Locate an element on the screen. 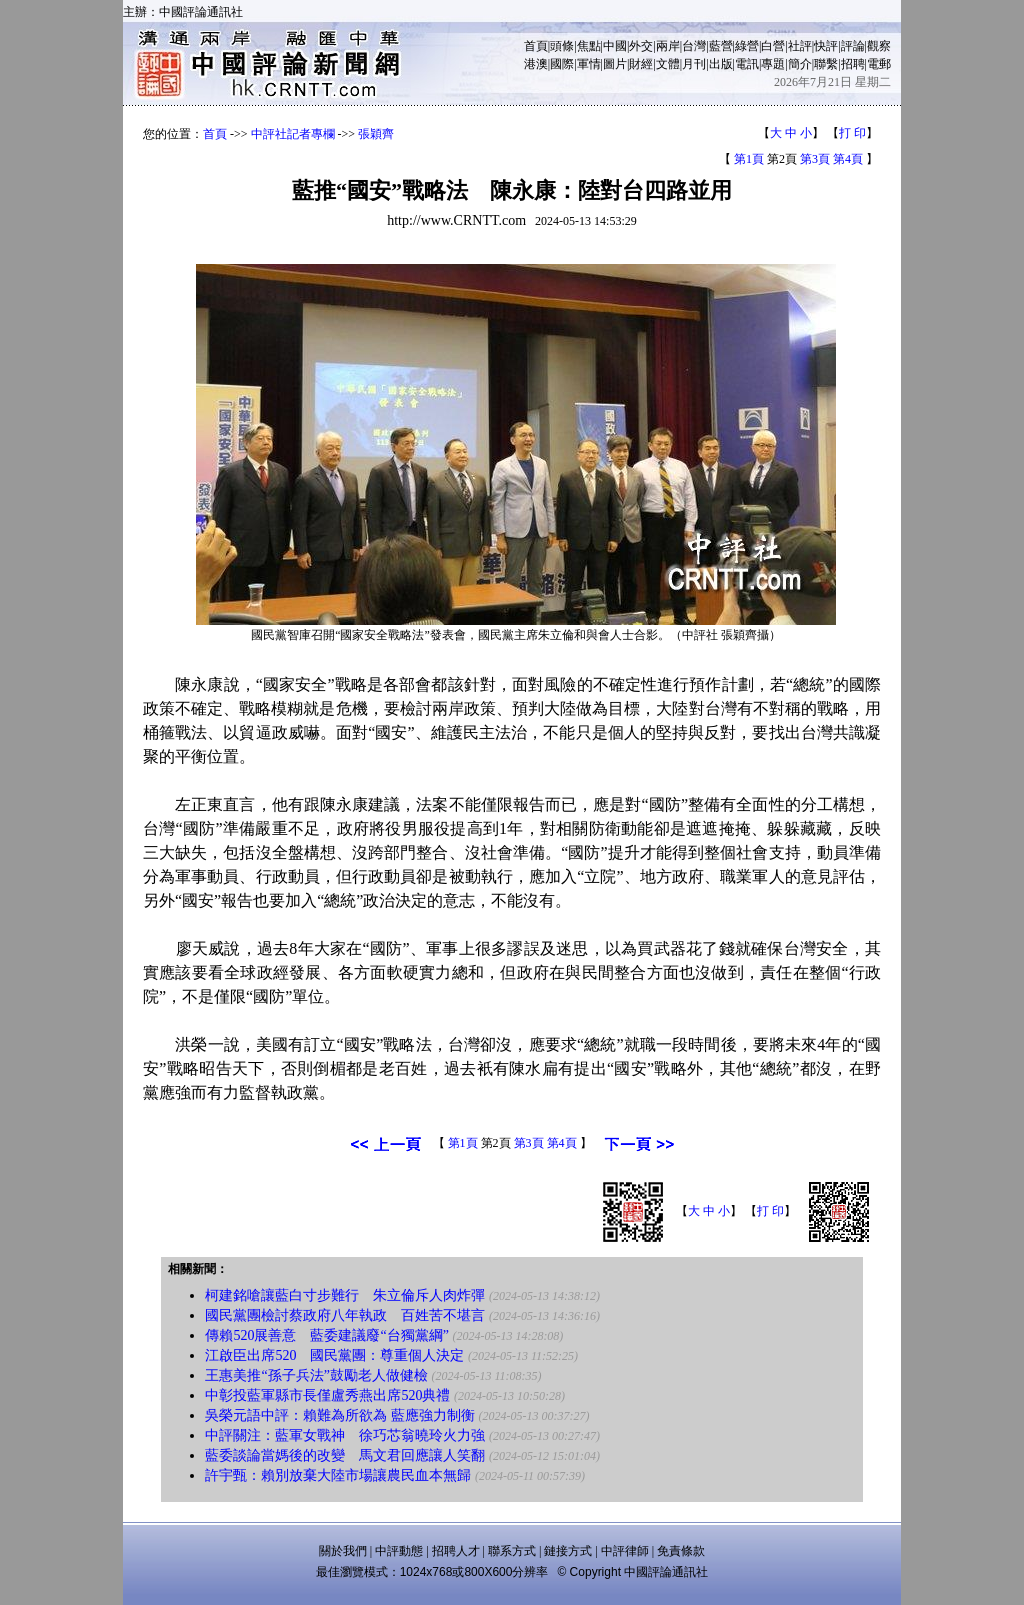 This screenshot has height=1605, width=1024. 出版 is located at coordinates (721, 64).